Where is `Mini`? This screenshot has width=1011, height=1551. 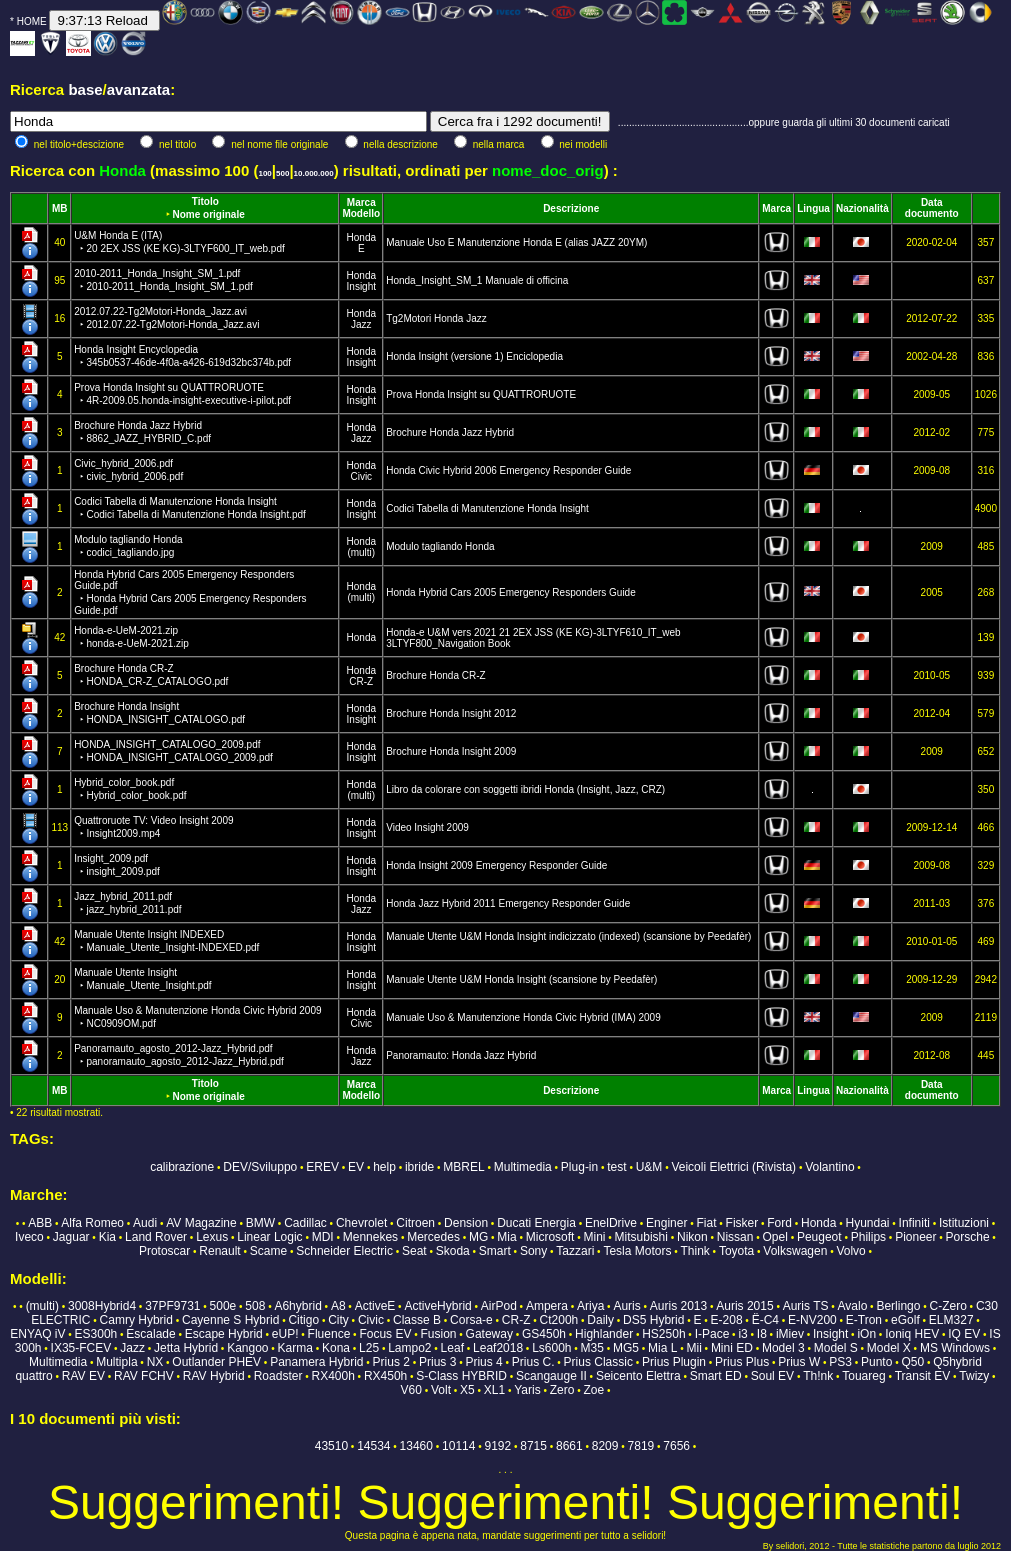 Mini is located at coordinates (595, 1237).